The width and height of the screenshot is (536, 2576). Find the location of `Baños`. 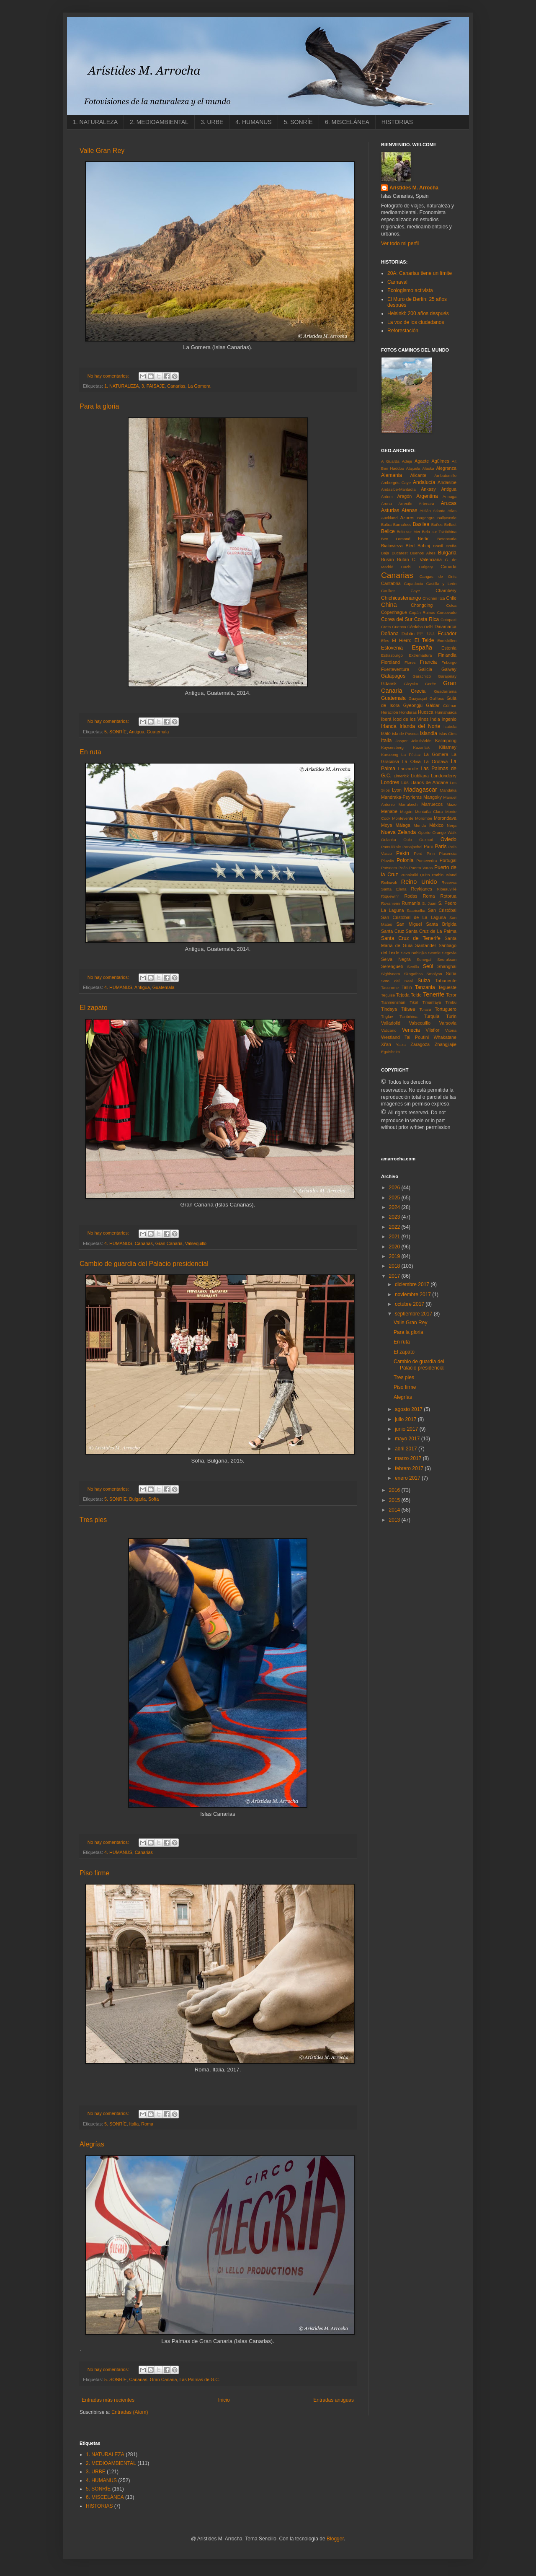

Baños is located at coordinates (437, 524).